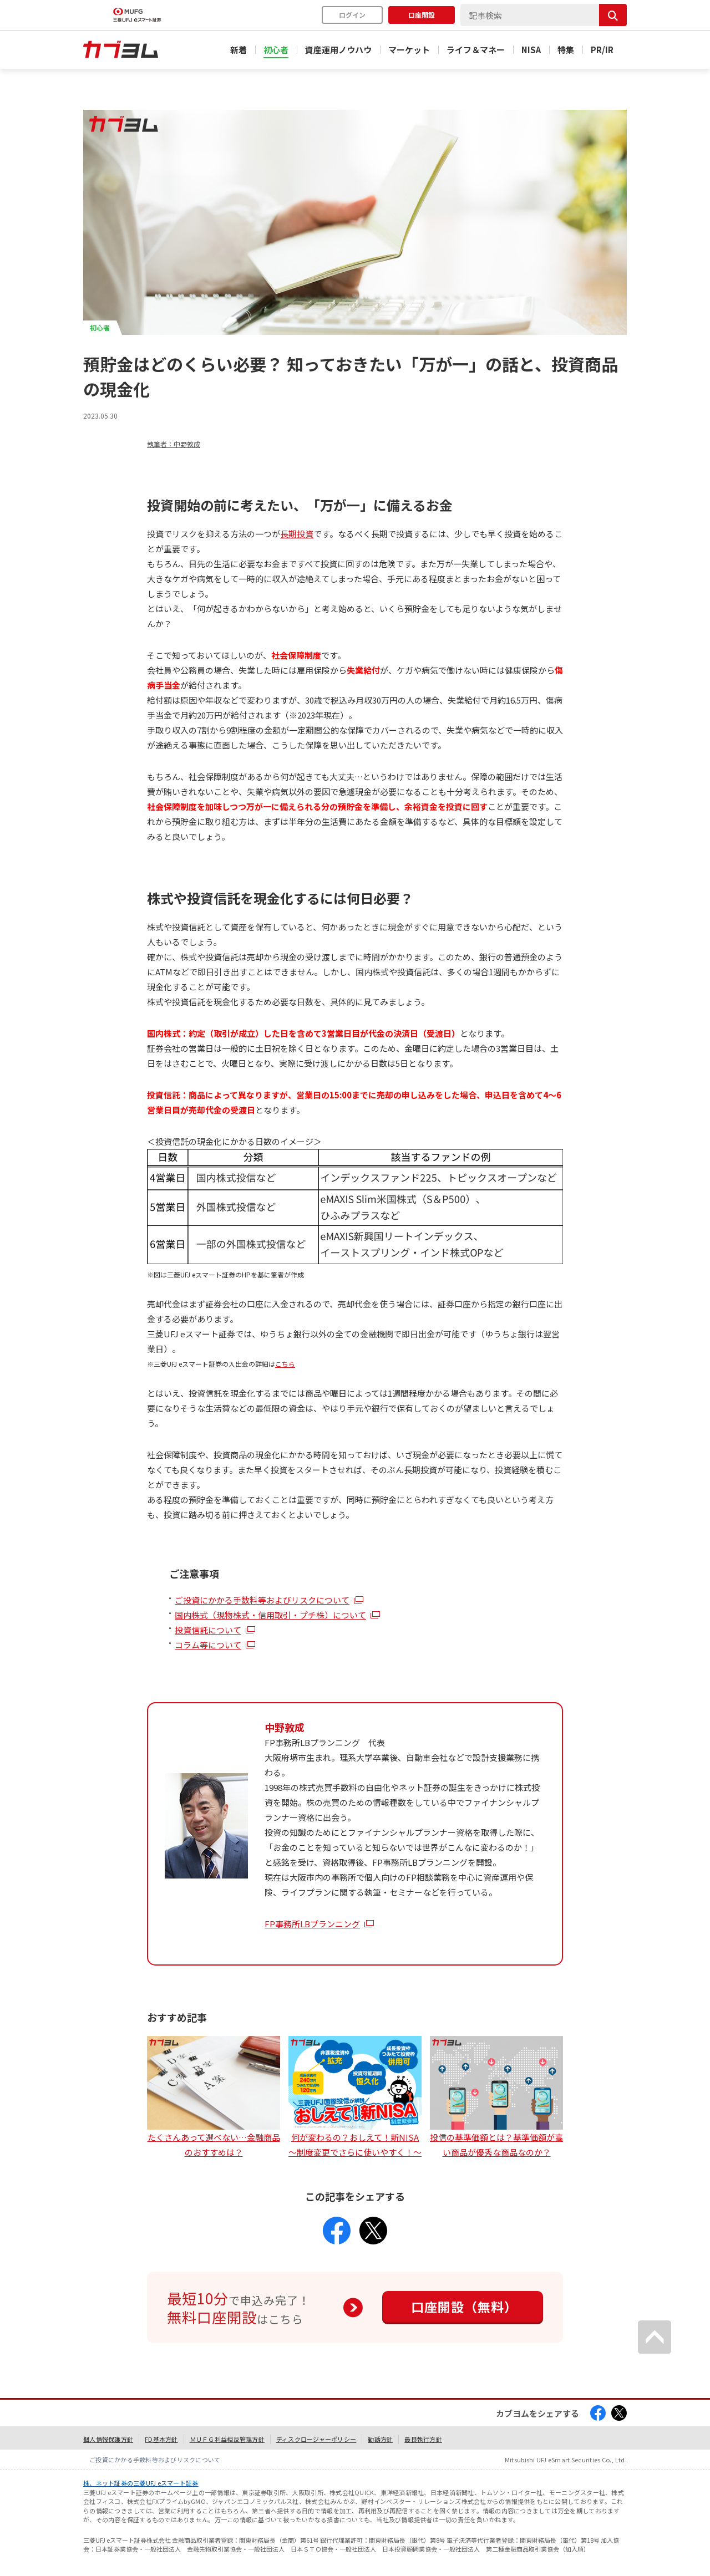 The image size is (710, 2576). Describe the element at coordinates (423, 2439) in the screenshot. I see `最良執行方針` at that location.